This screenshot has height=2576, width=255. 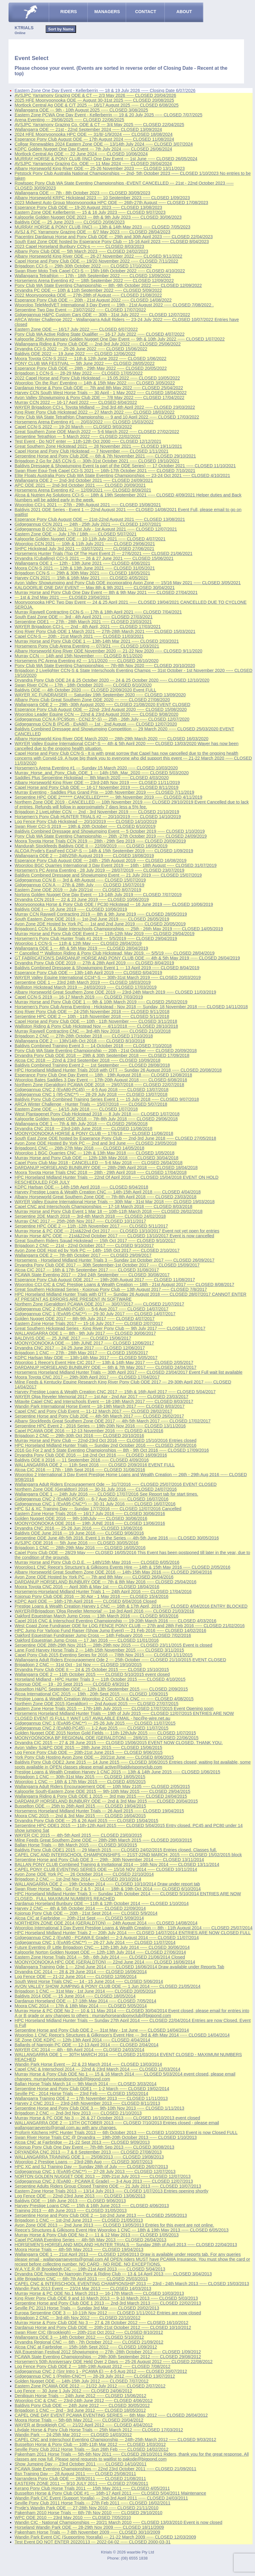 What do you see at coordinates (81, 251) in the screenshot?
I see `Albany Pony Club ODE --- 5th March 2023 ----- CLOSED 24/02/2023` at bounding box center [81, 251].